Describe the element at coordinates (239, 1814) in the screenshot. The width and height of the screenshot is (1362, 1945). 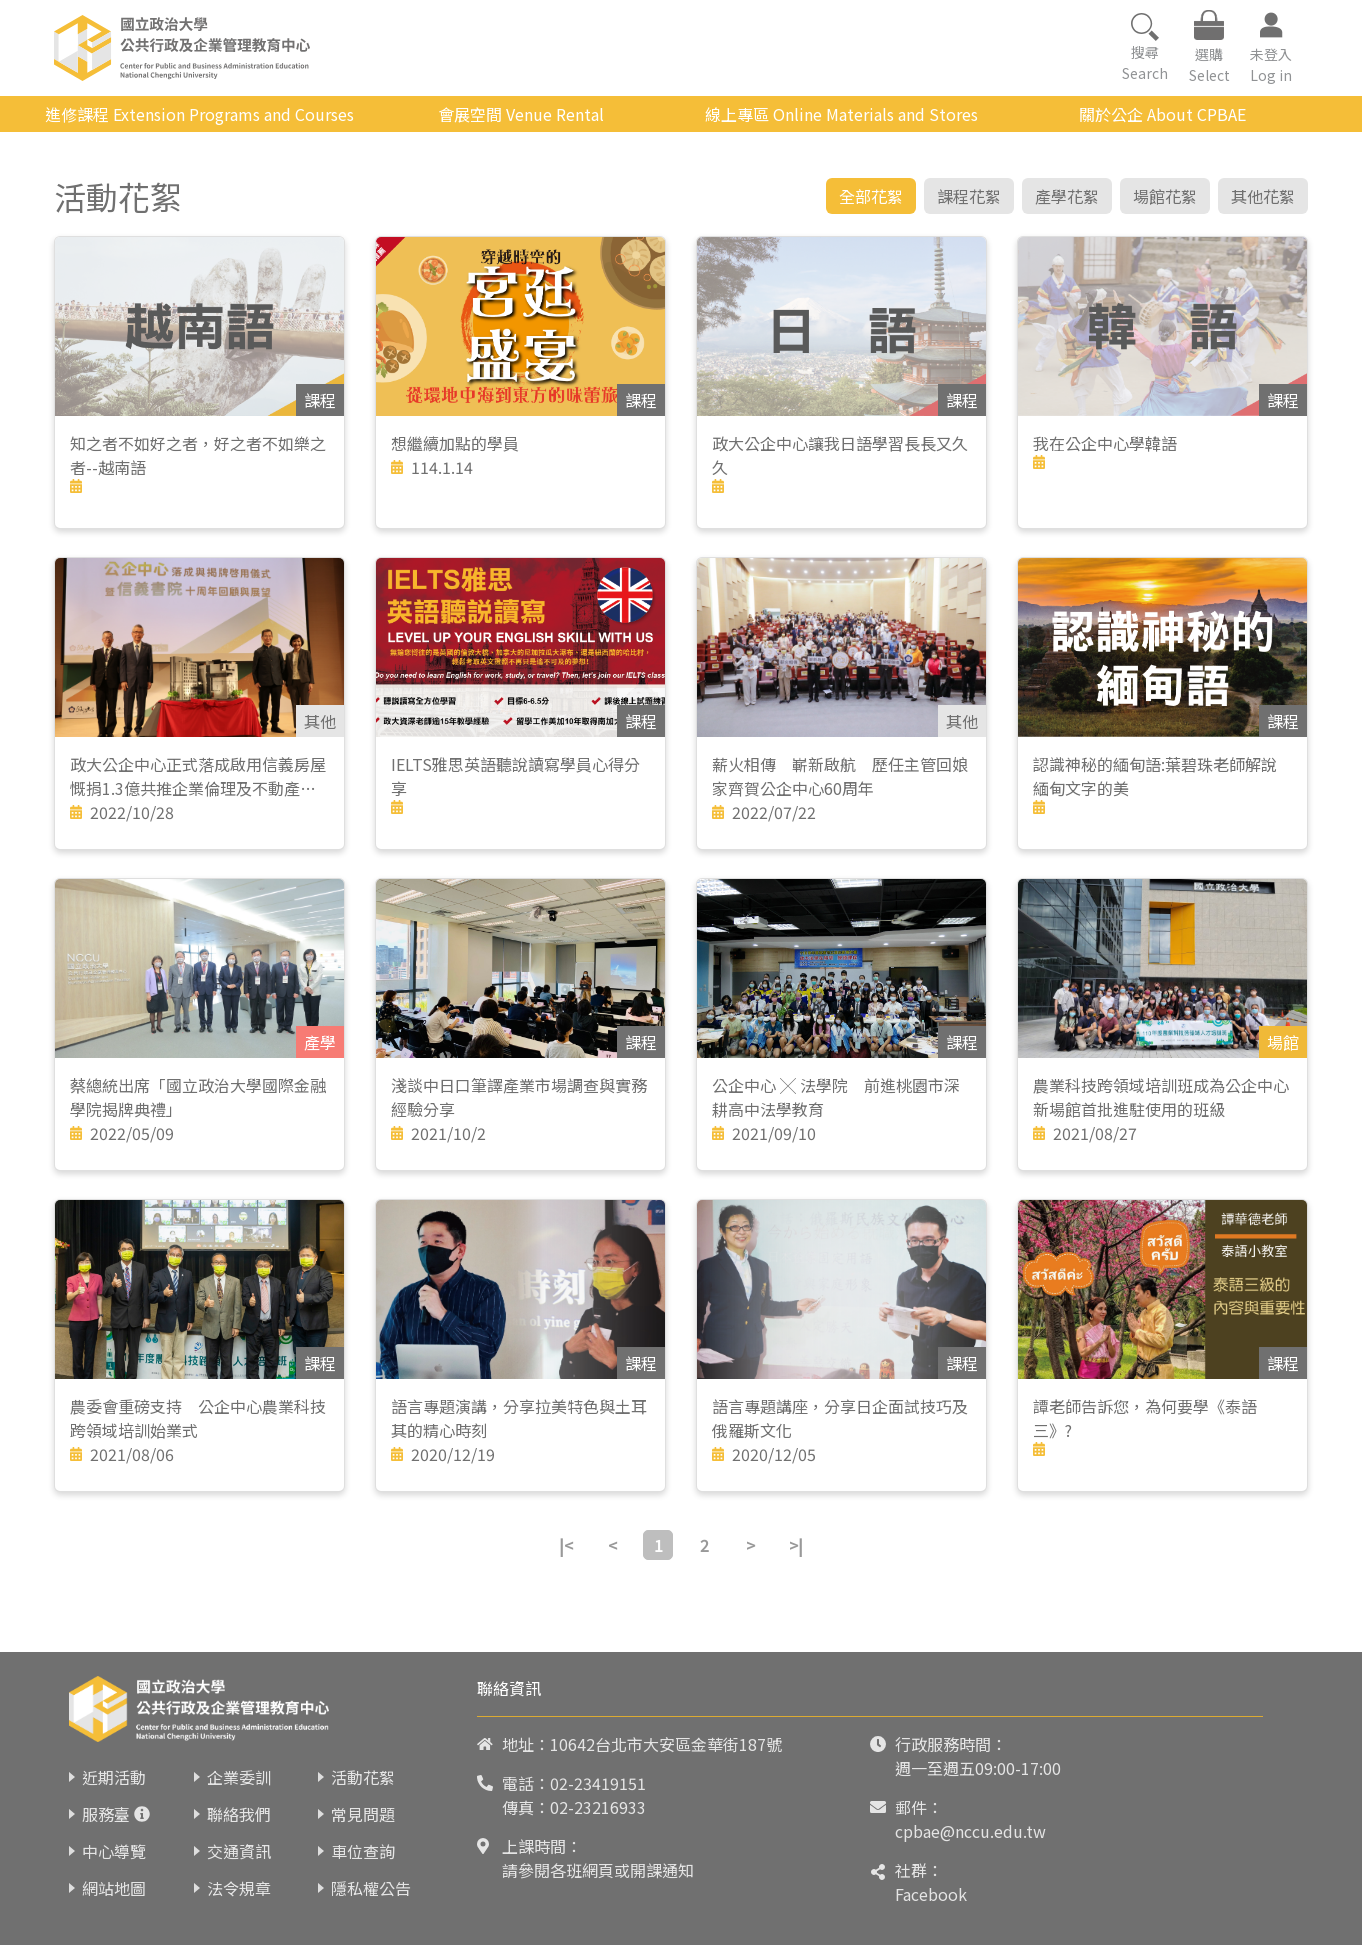
I see `聯絡我們` at that location.